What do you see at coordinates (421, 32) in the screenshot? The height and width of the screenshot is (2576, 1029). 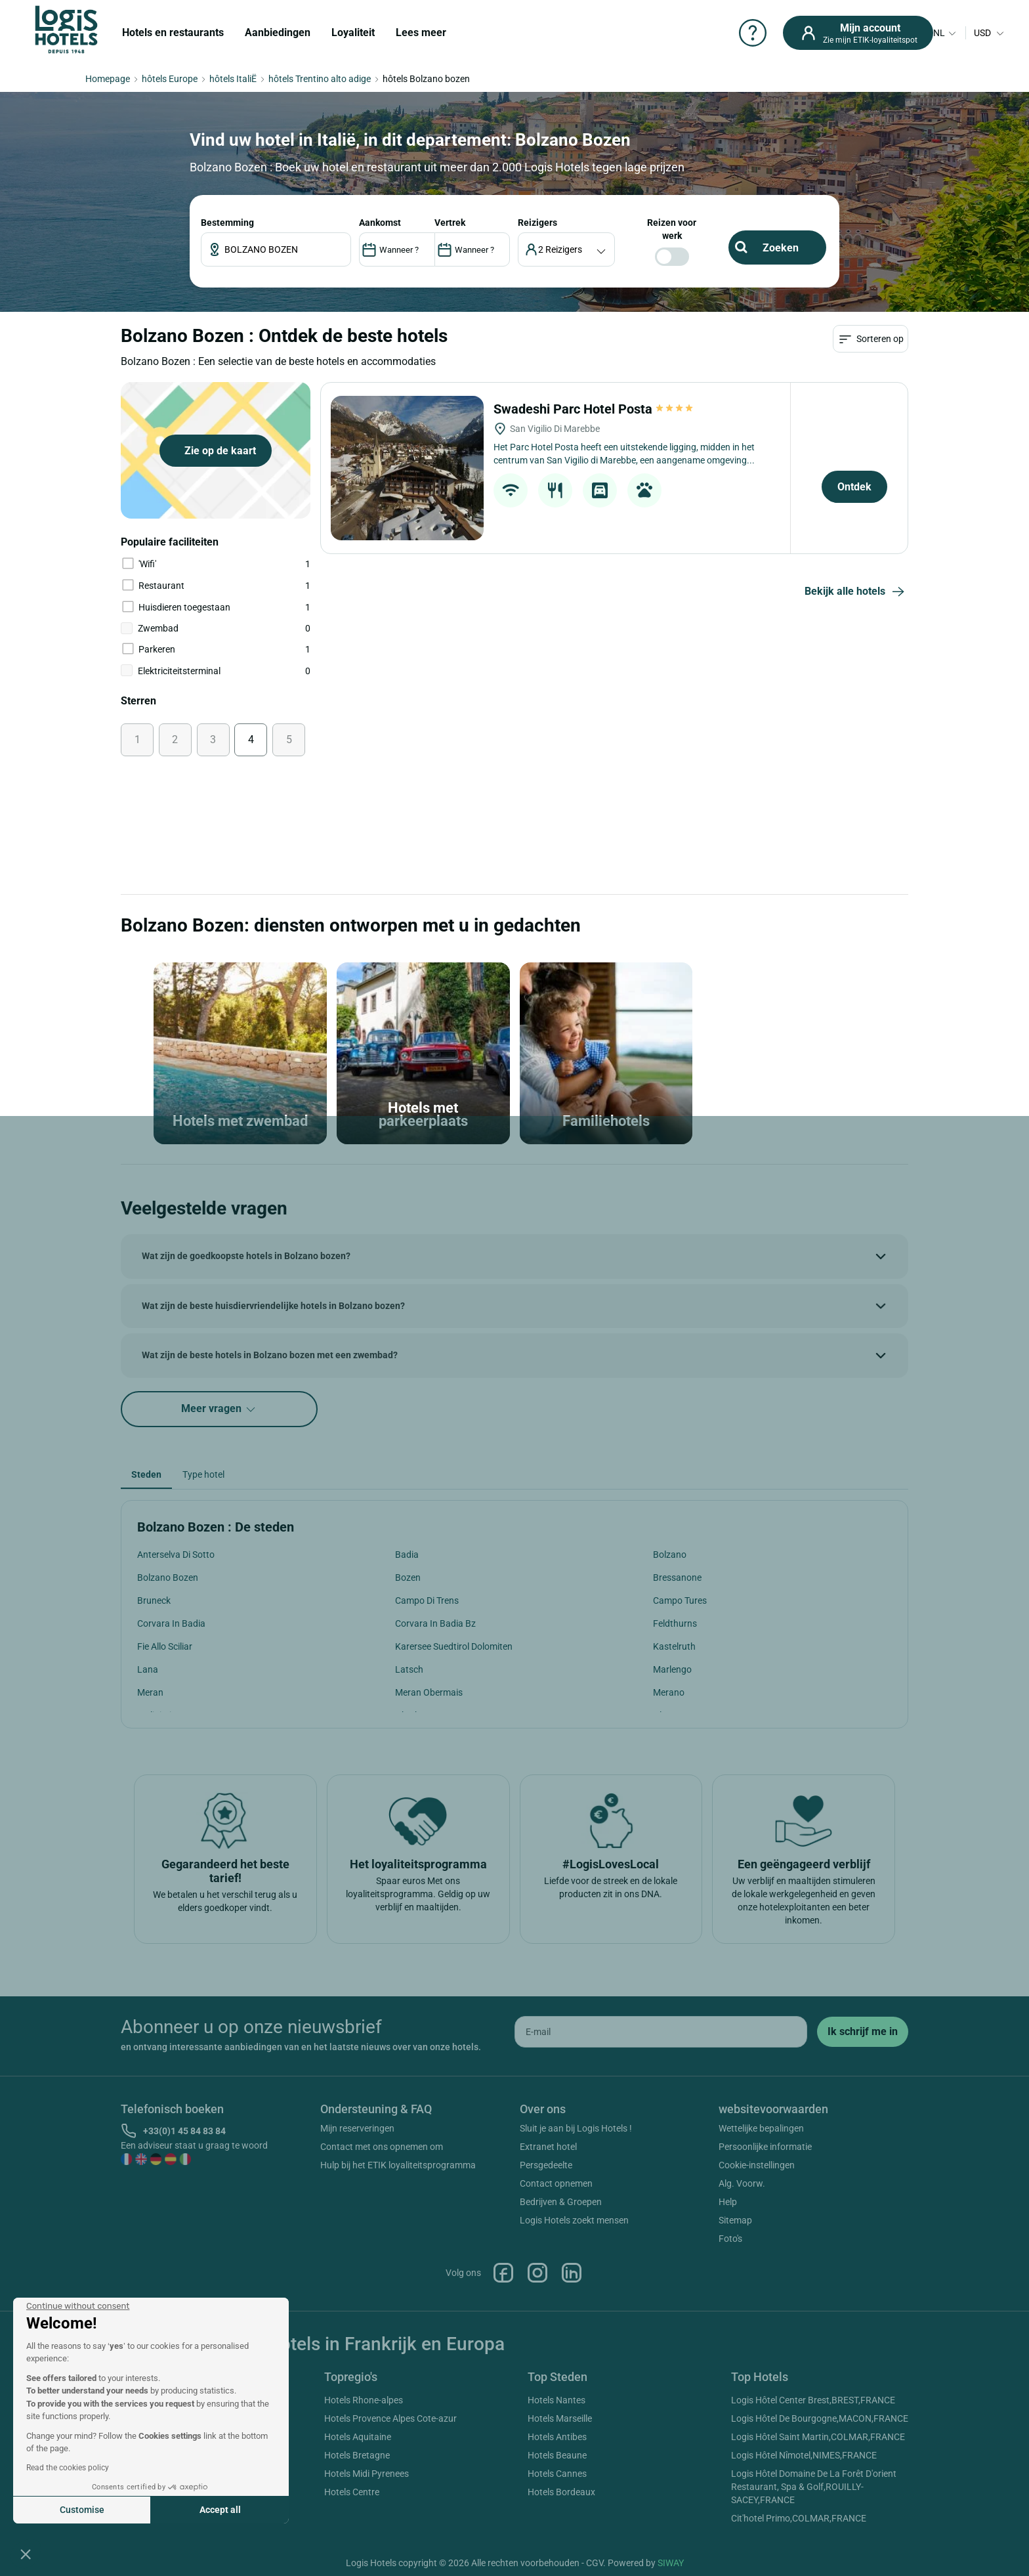 I see `Lees meer` at bounding box center [421, 32].